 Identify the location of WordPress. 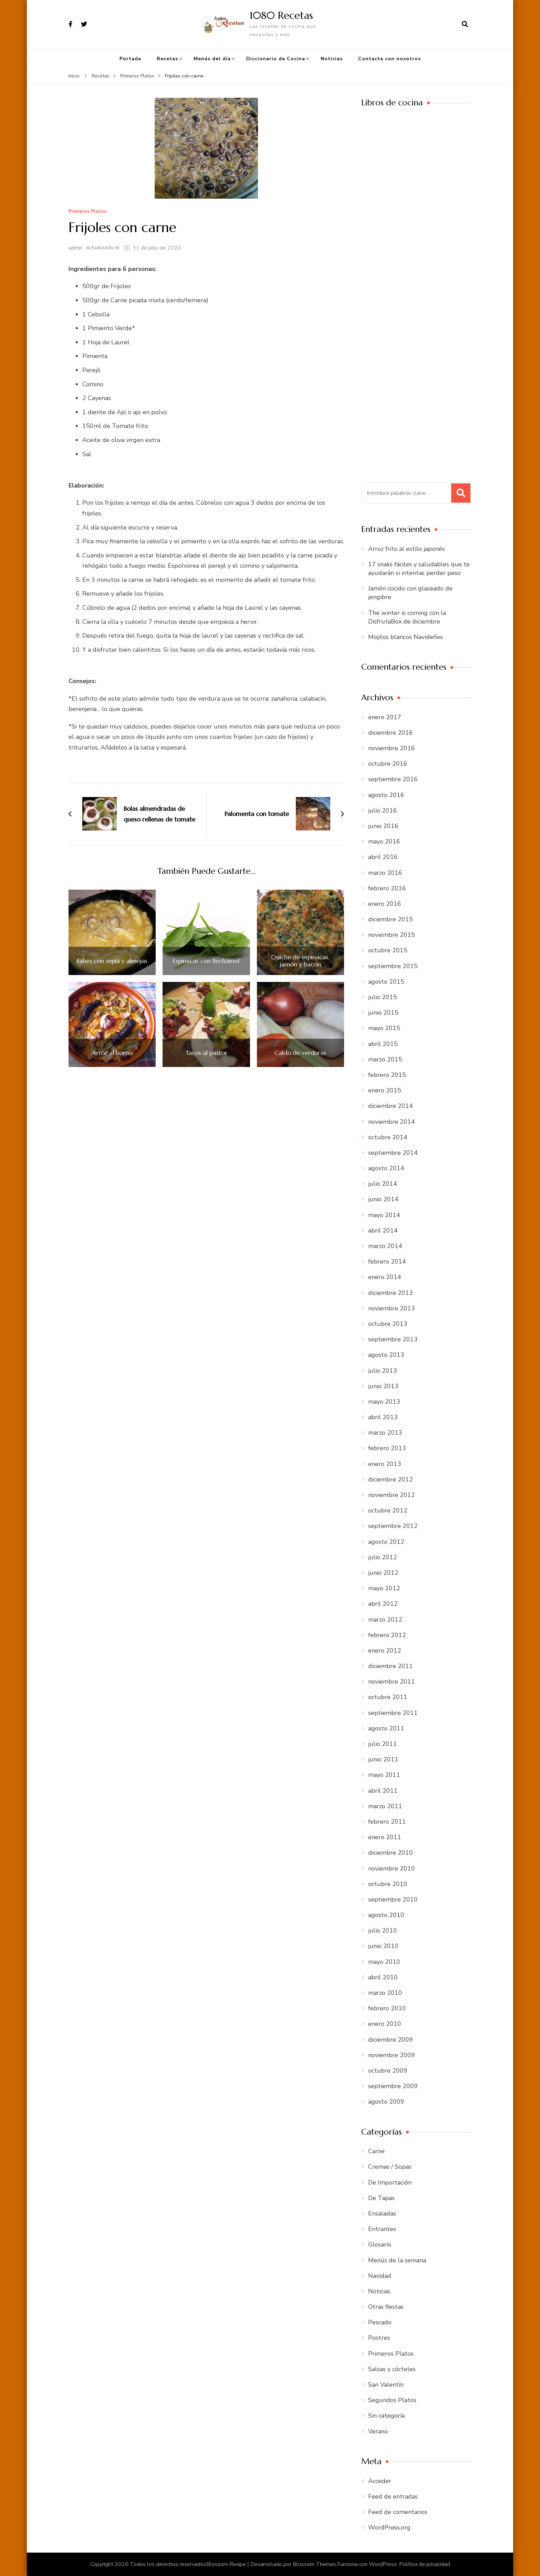
(383, 2564).